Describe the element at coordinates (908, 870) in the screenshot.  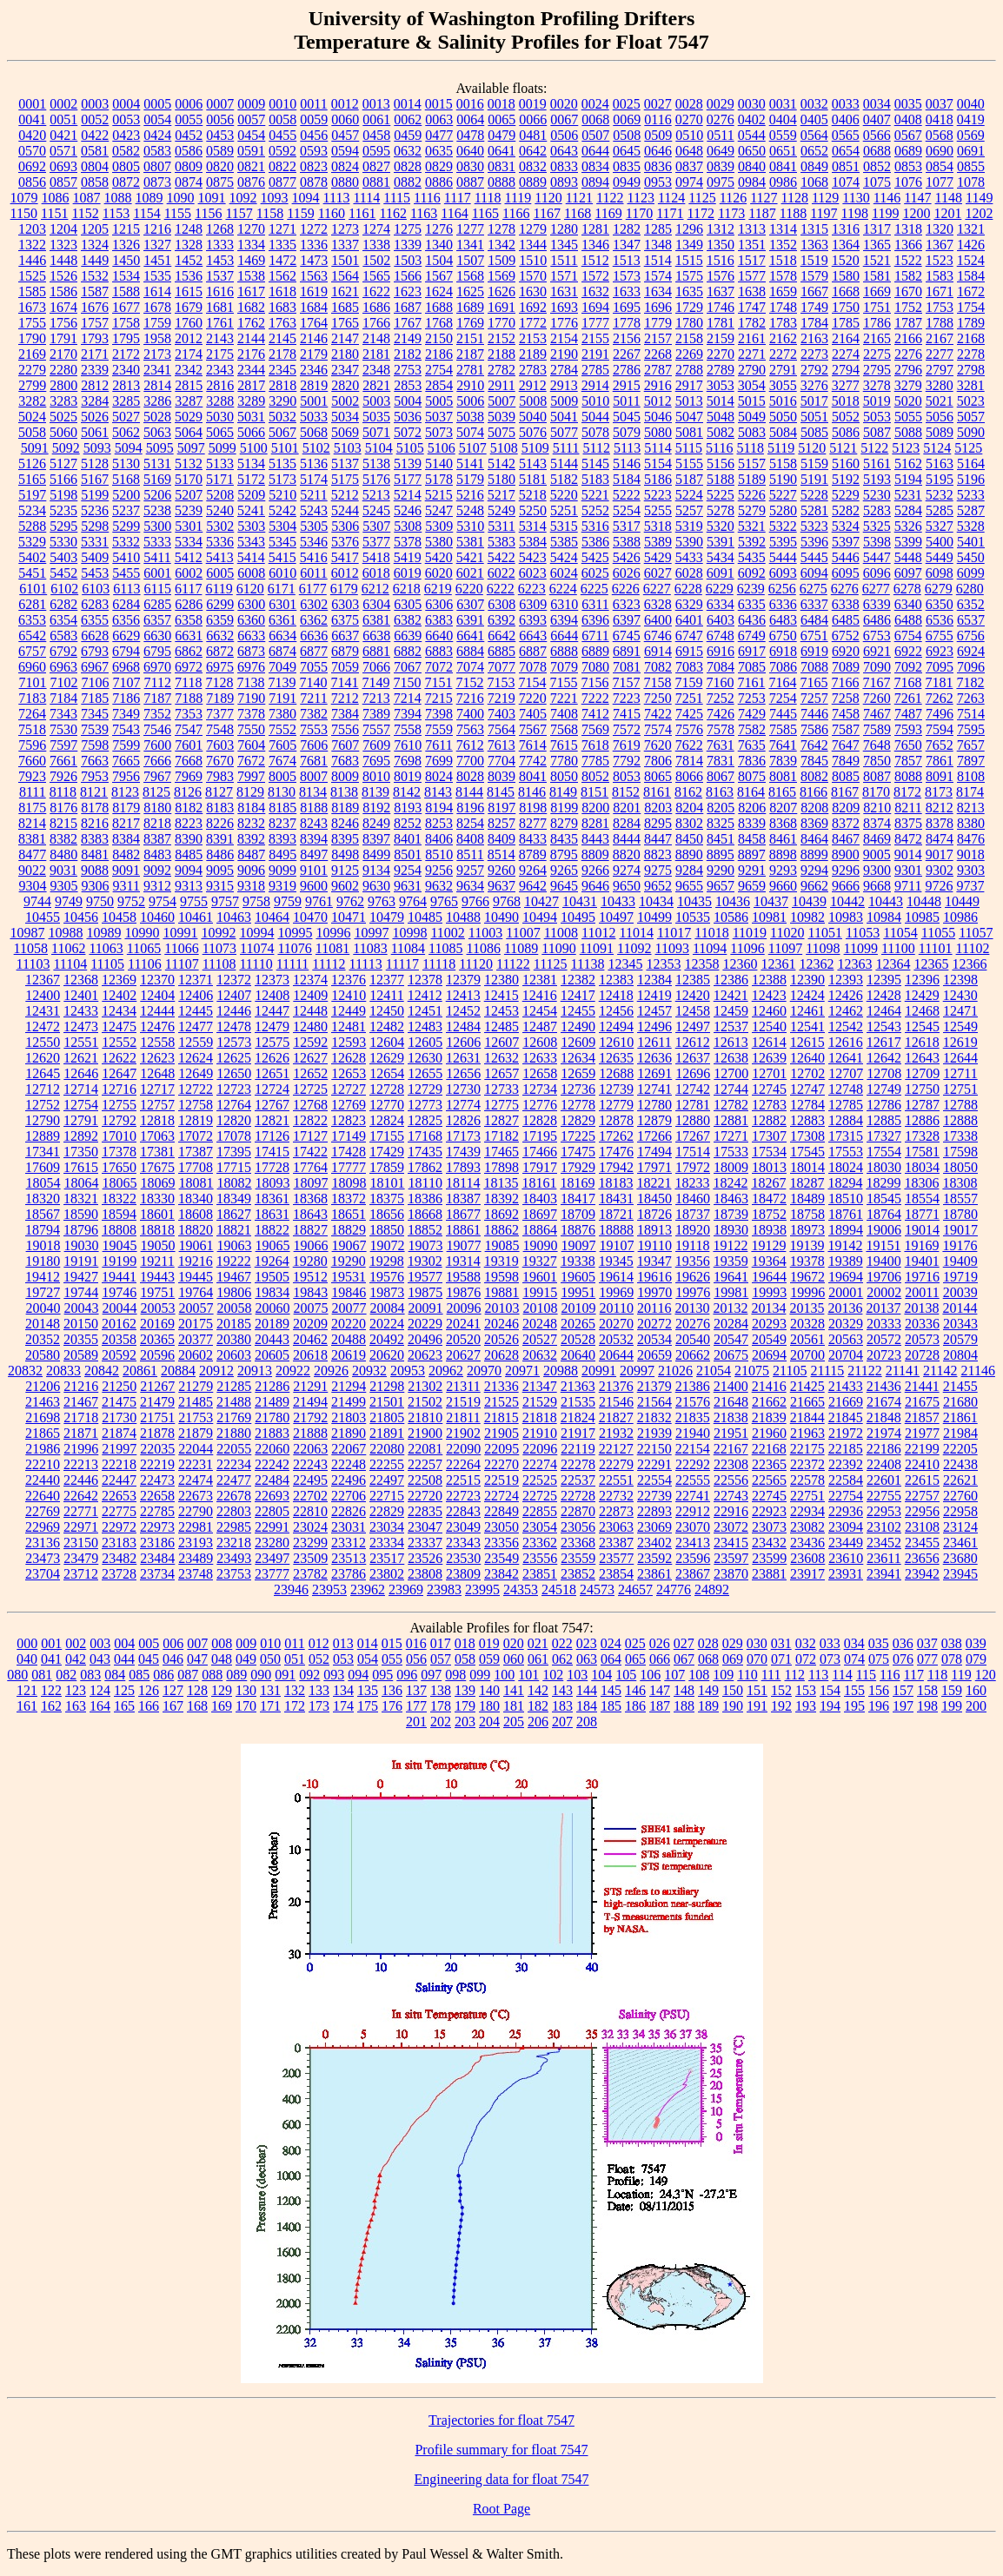
I see `9301` at that location.